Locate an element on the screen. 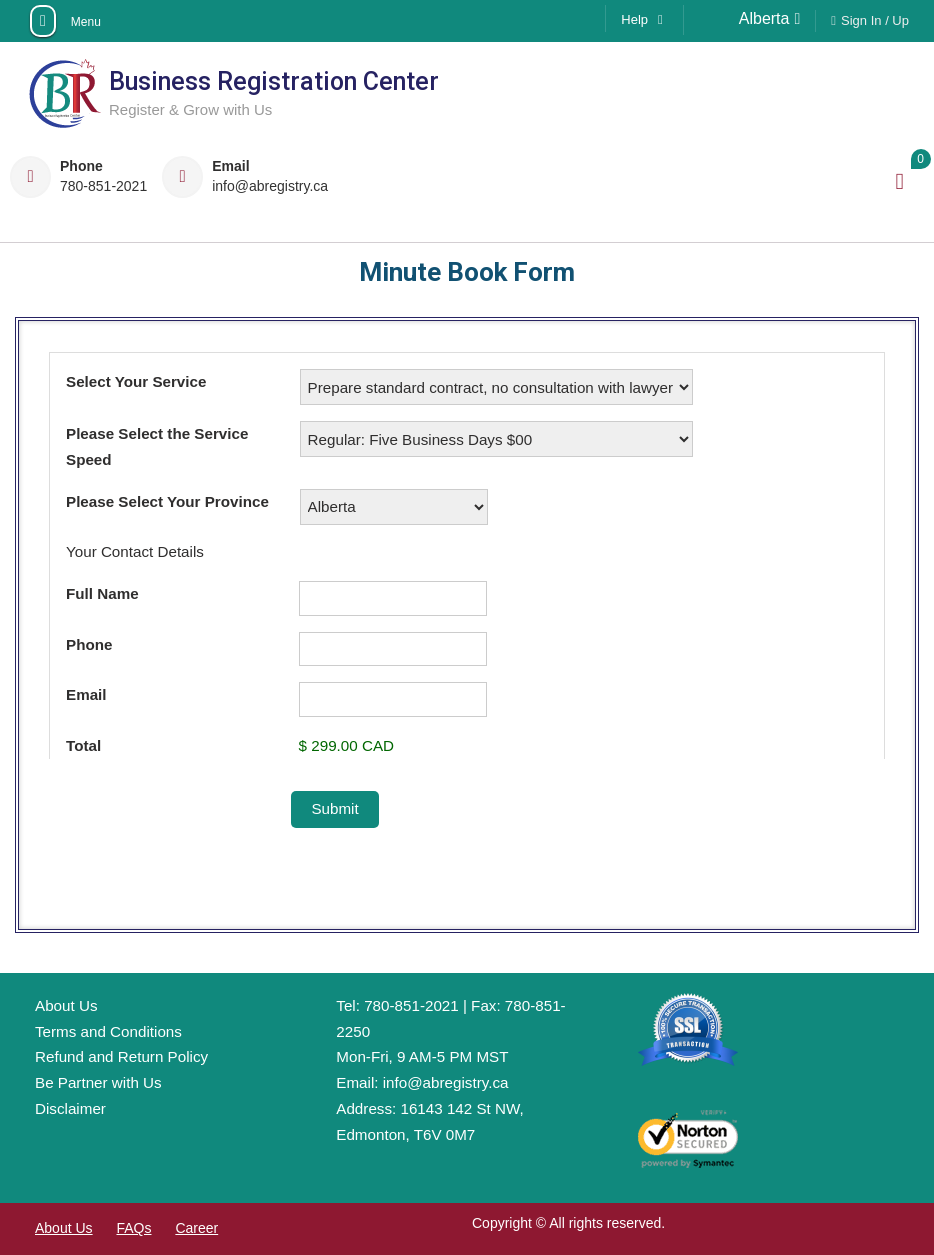 The height and width of the screenshot is (1255, 934). Be Partner with Us is located at coordinates (98, 1082).